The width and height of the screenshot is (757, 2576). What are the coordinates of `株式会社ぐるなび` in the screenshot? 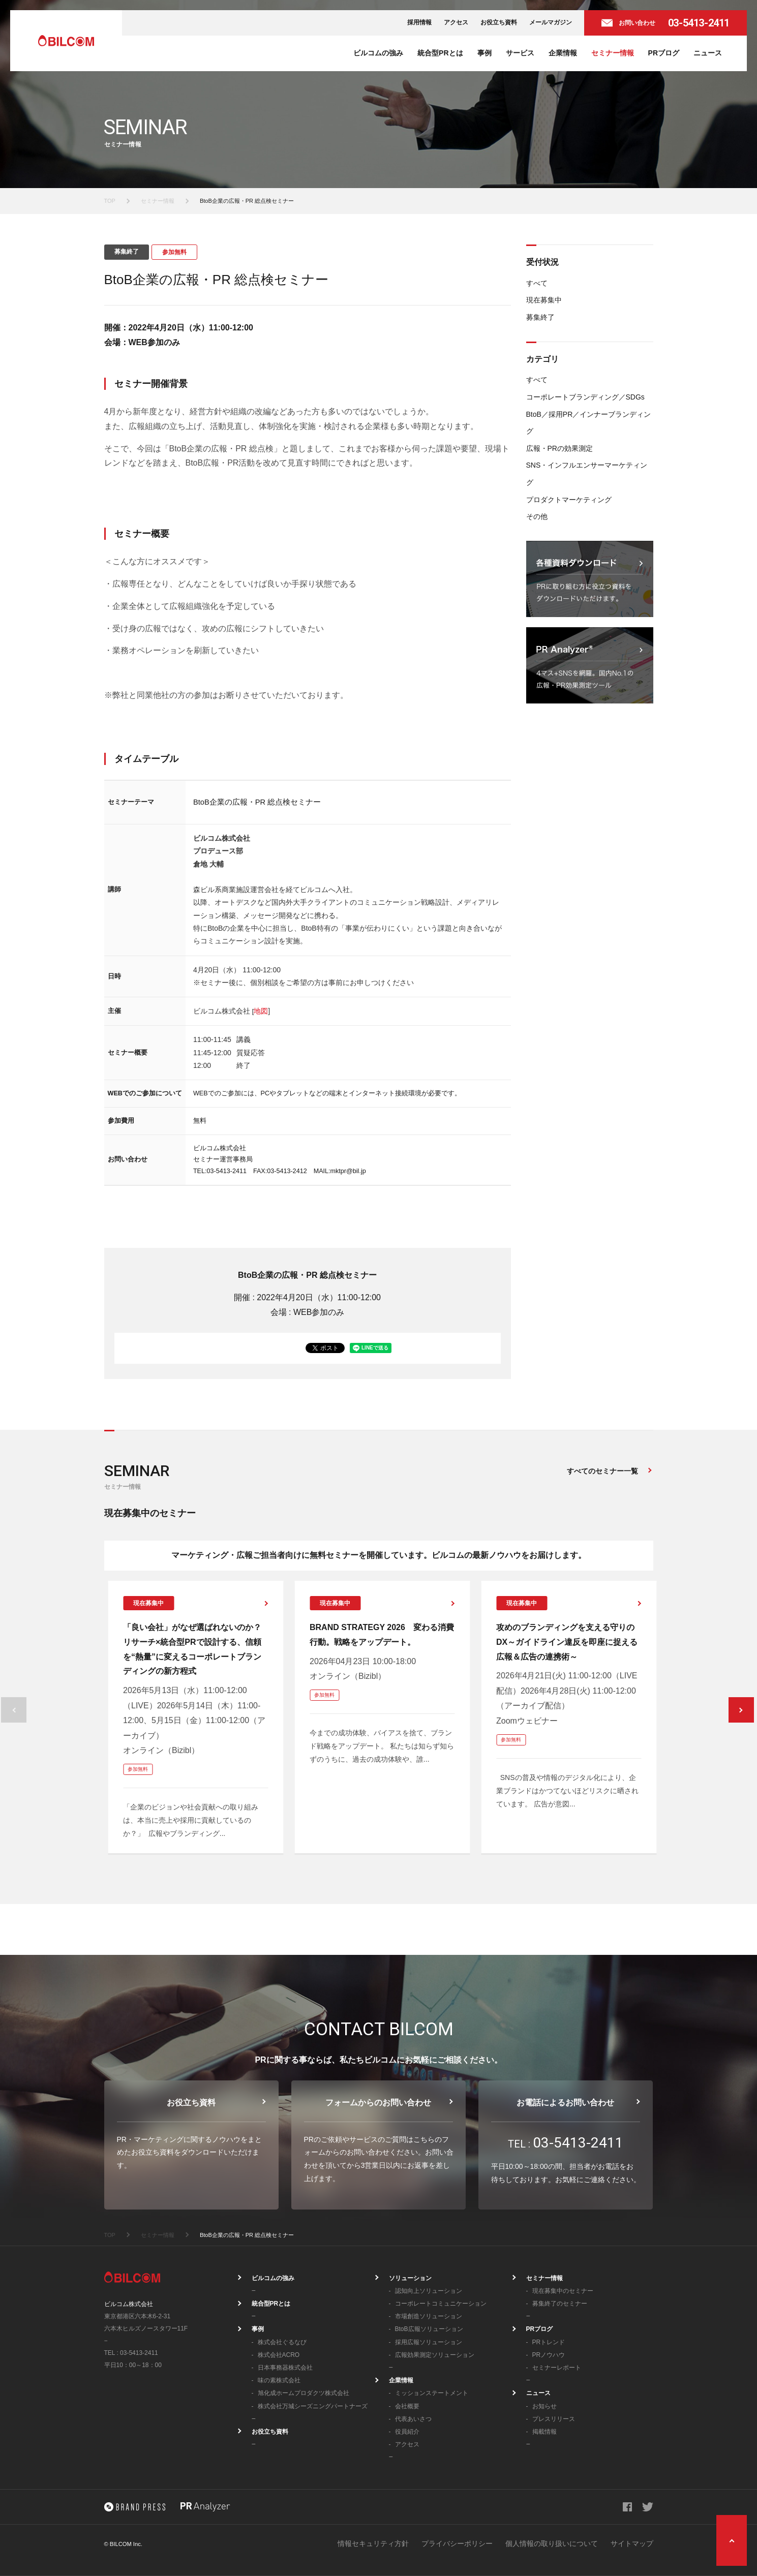 It's located at (282, 2342).